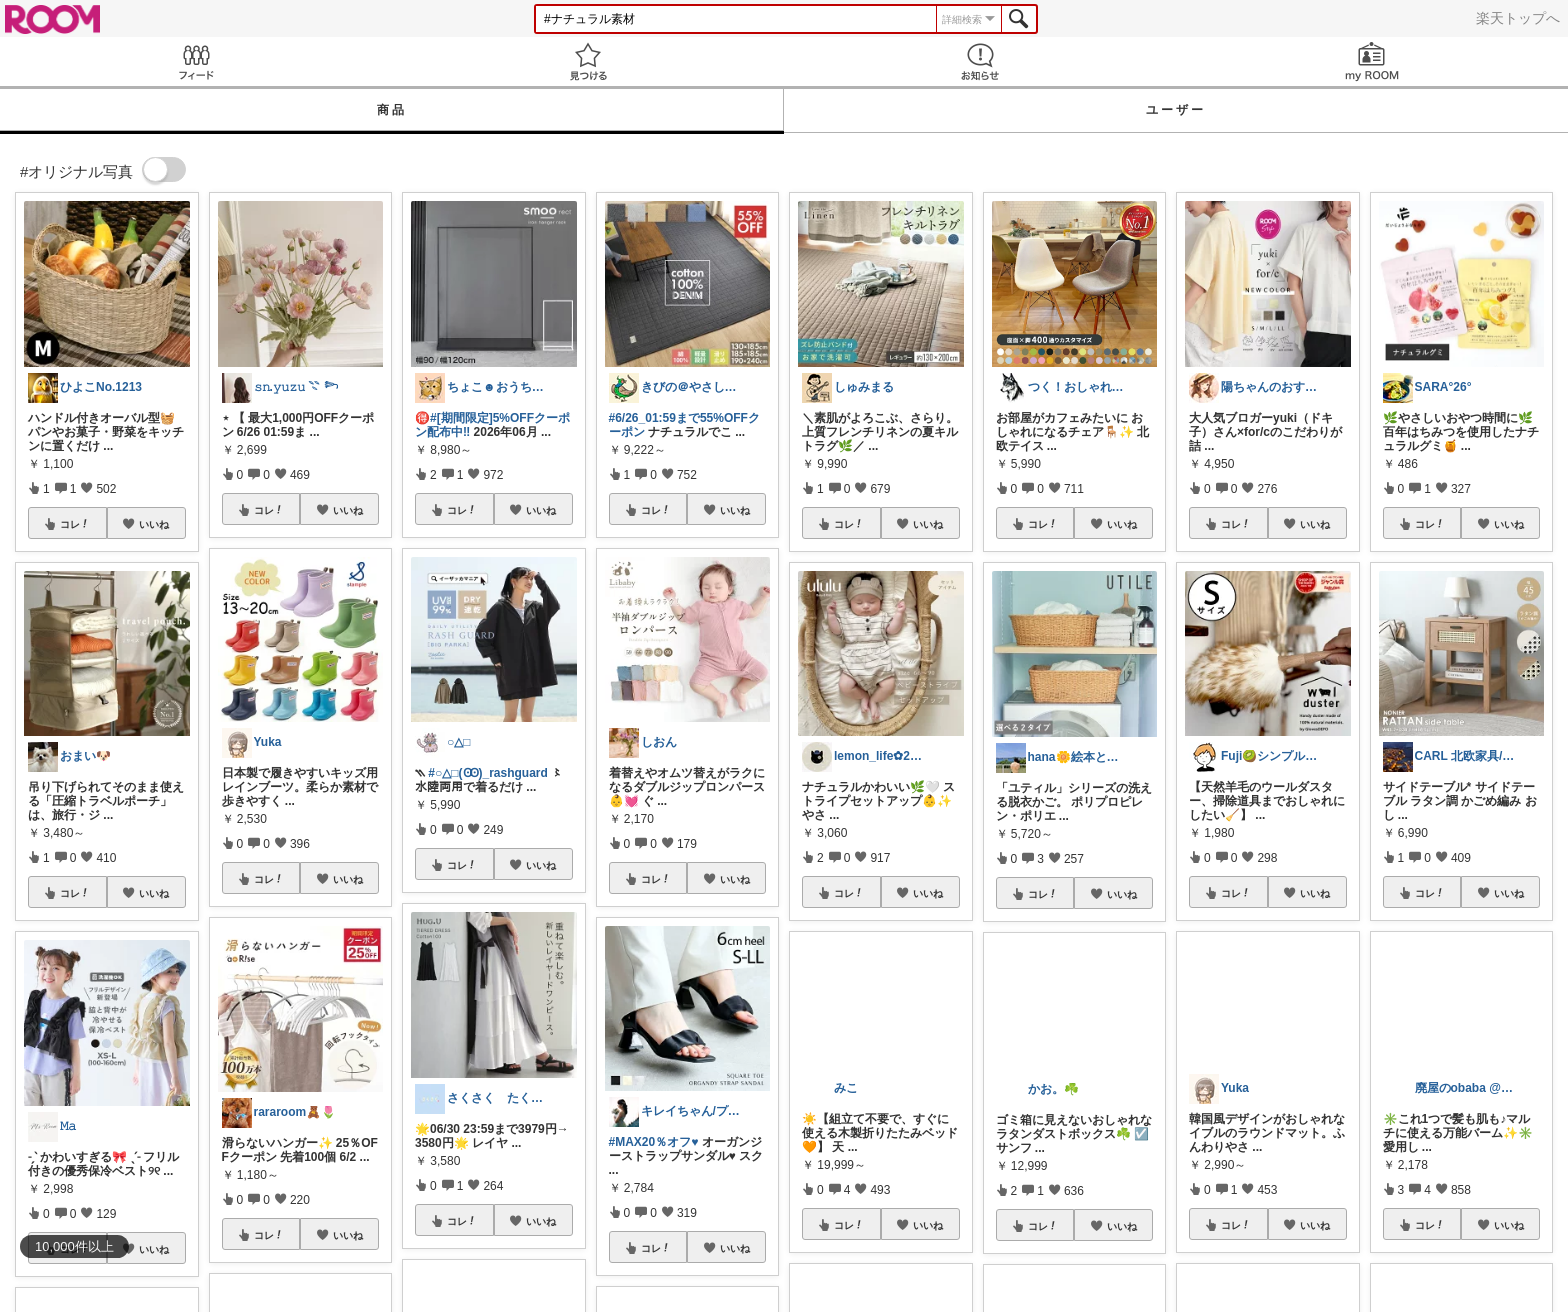 The image size is (1568, 1312). What do you see at coordinates (488, 773) in the screenshot?
I see `#○△□(Ꙭ)_rashguard` at bounding box center [488, 773].